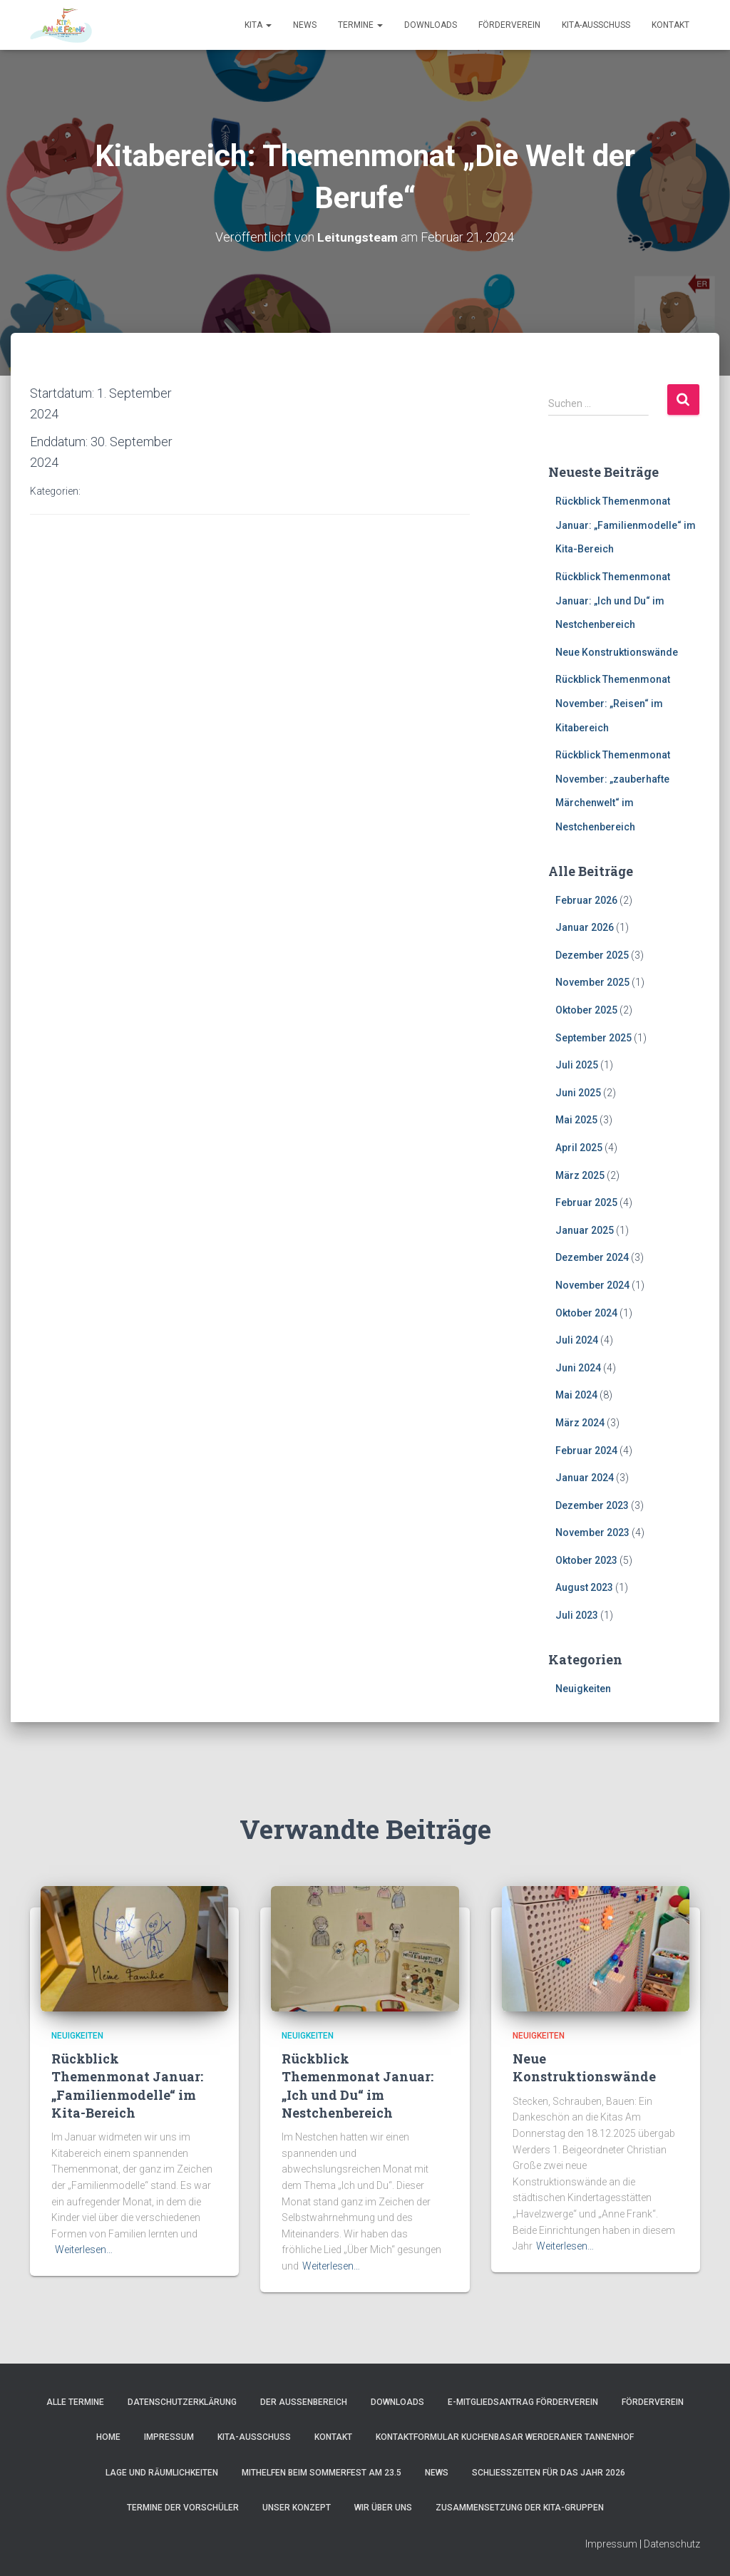 This screenshot has width=730, height=2576. I want to click on e-Mitgliedsantrag Förderverein, so click(523, 2402).